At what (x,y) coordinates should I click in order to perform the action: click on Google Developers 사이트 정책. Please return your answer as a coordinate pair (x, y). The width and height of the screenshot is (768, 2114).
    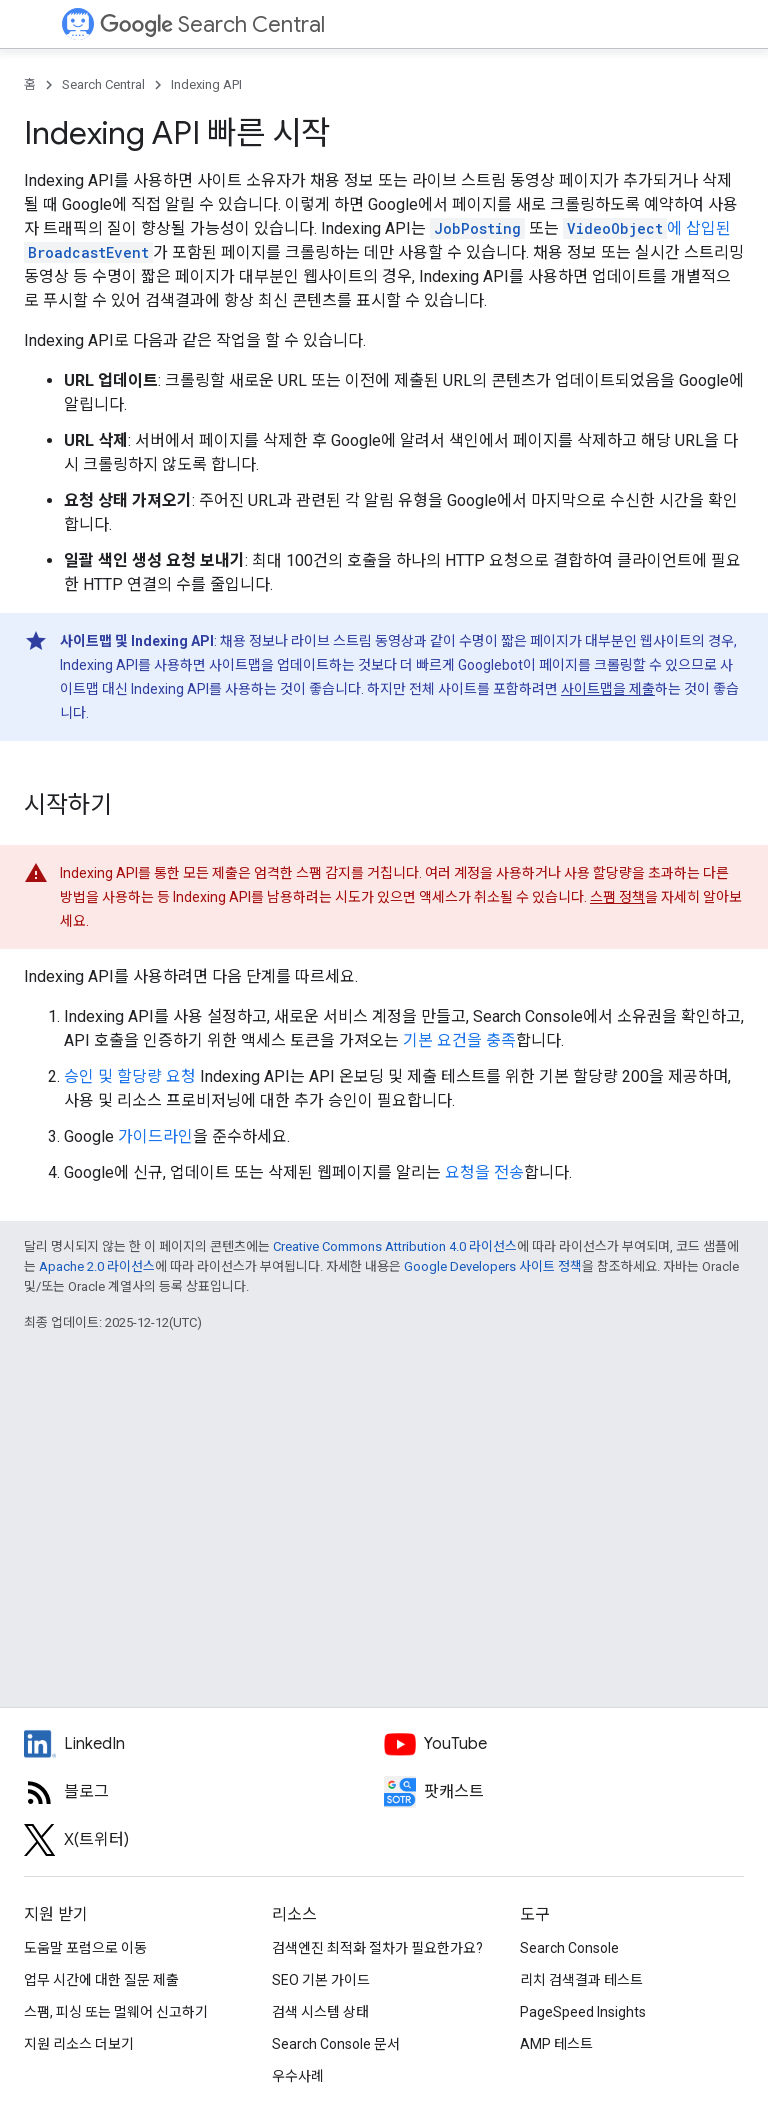
    Looking at the image, I should click on (493, 1266).